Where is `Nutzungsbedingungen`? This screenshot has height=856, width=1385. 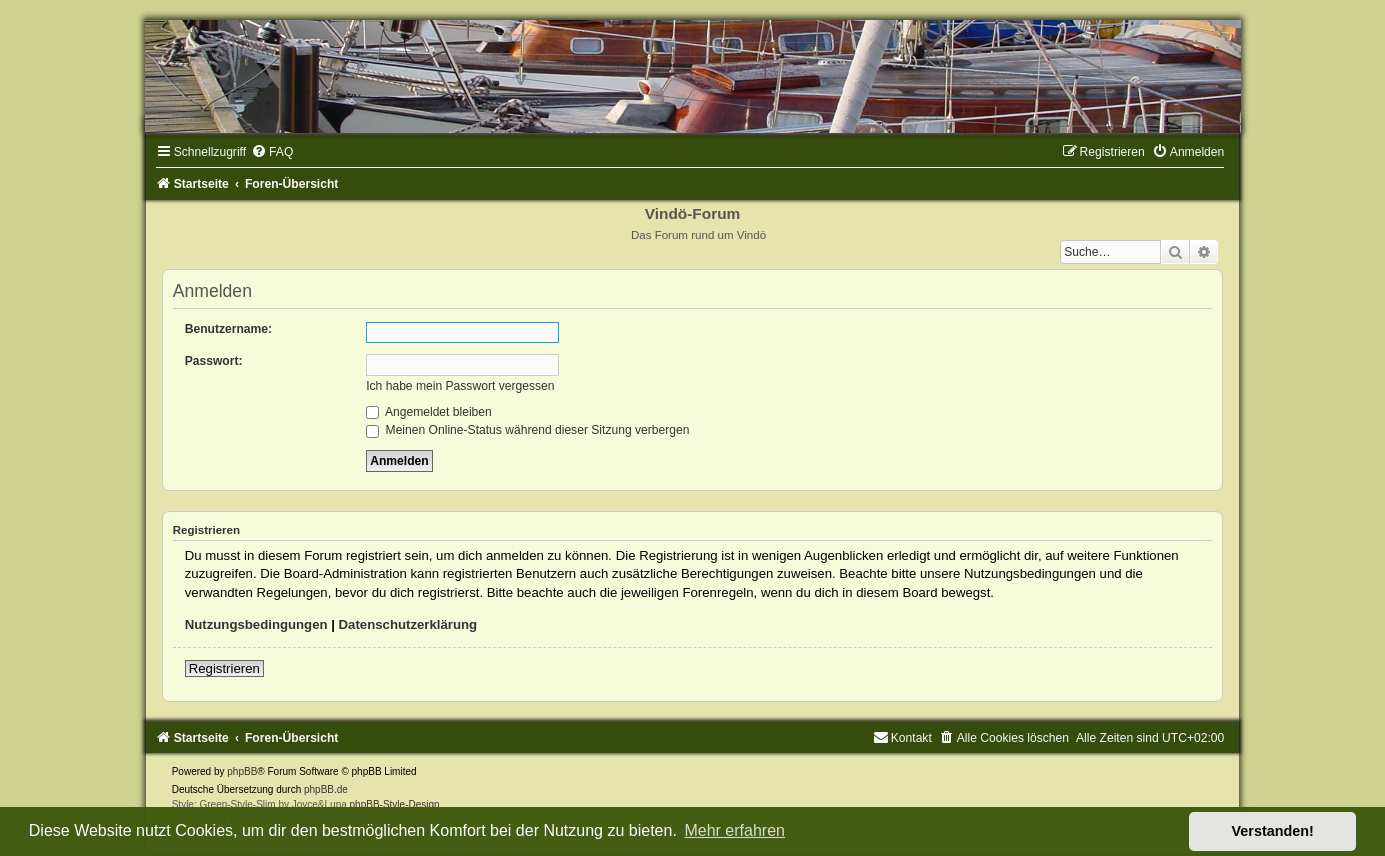
Nutzungsbedingungen is located at coordinates (256, 624).